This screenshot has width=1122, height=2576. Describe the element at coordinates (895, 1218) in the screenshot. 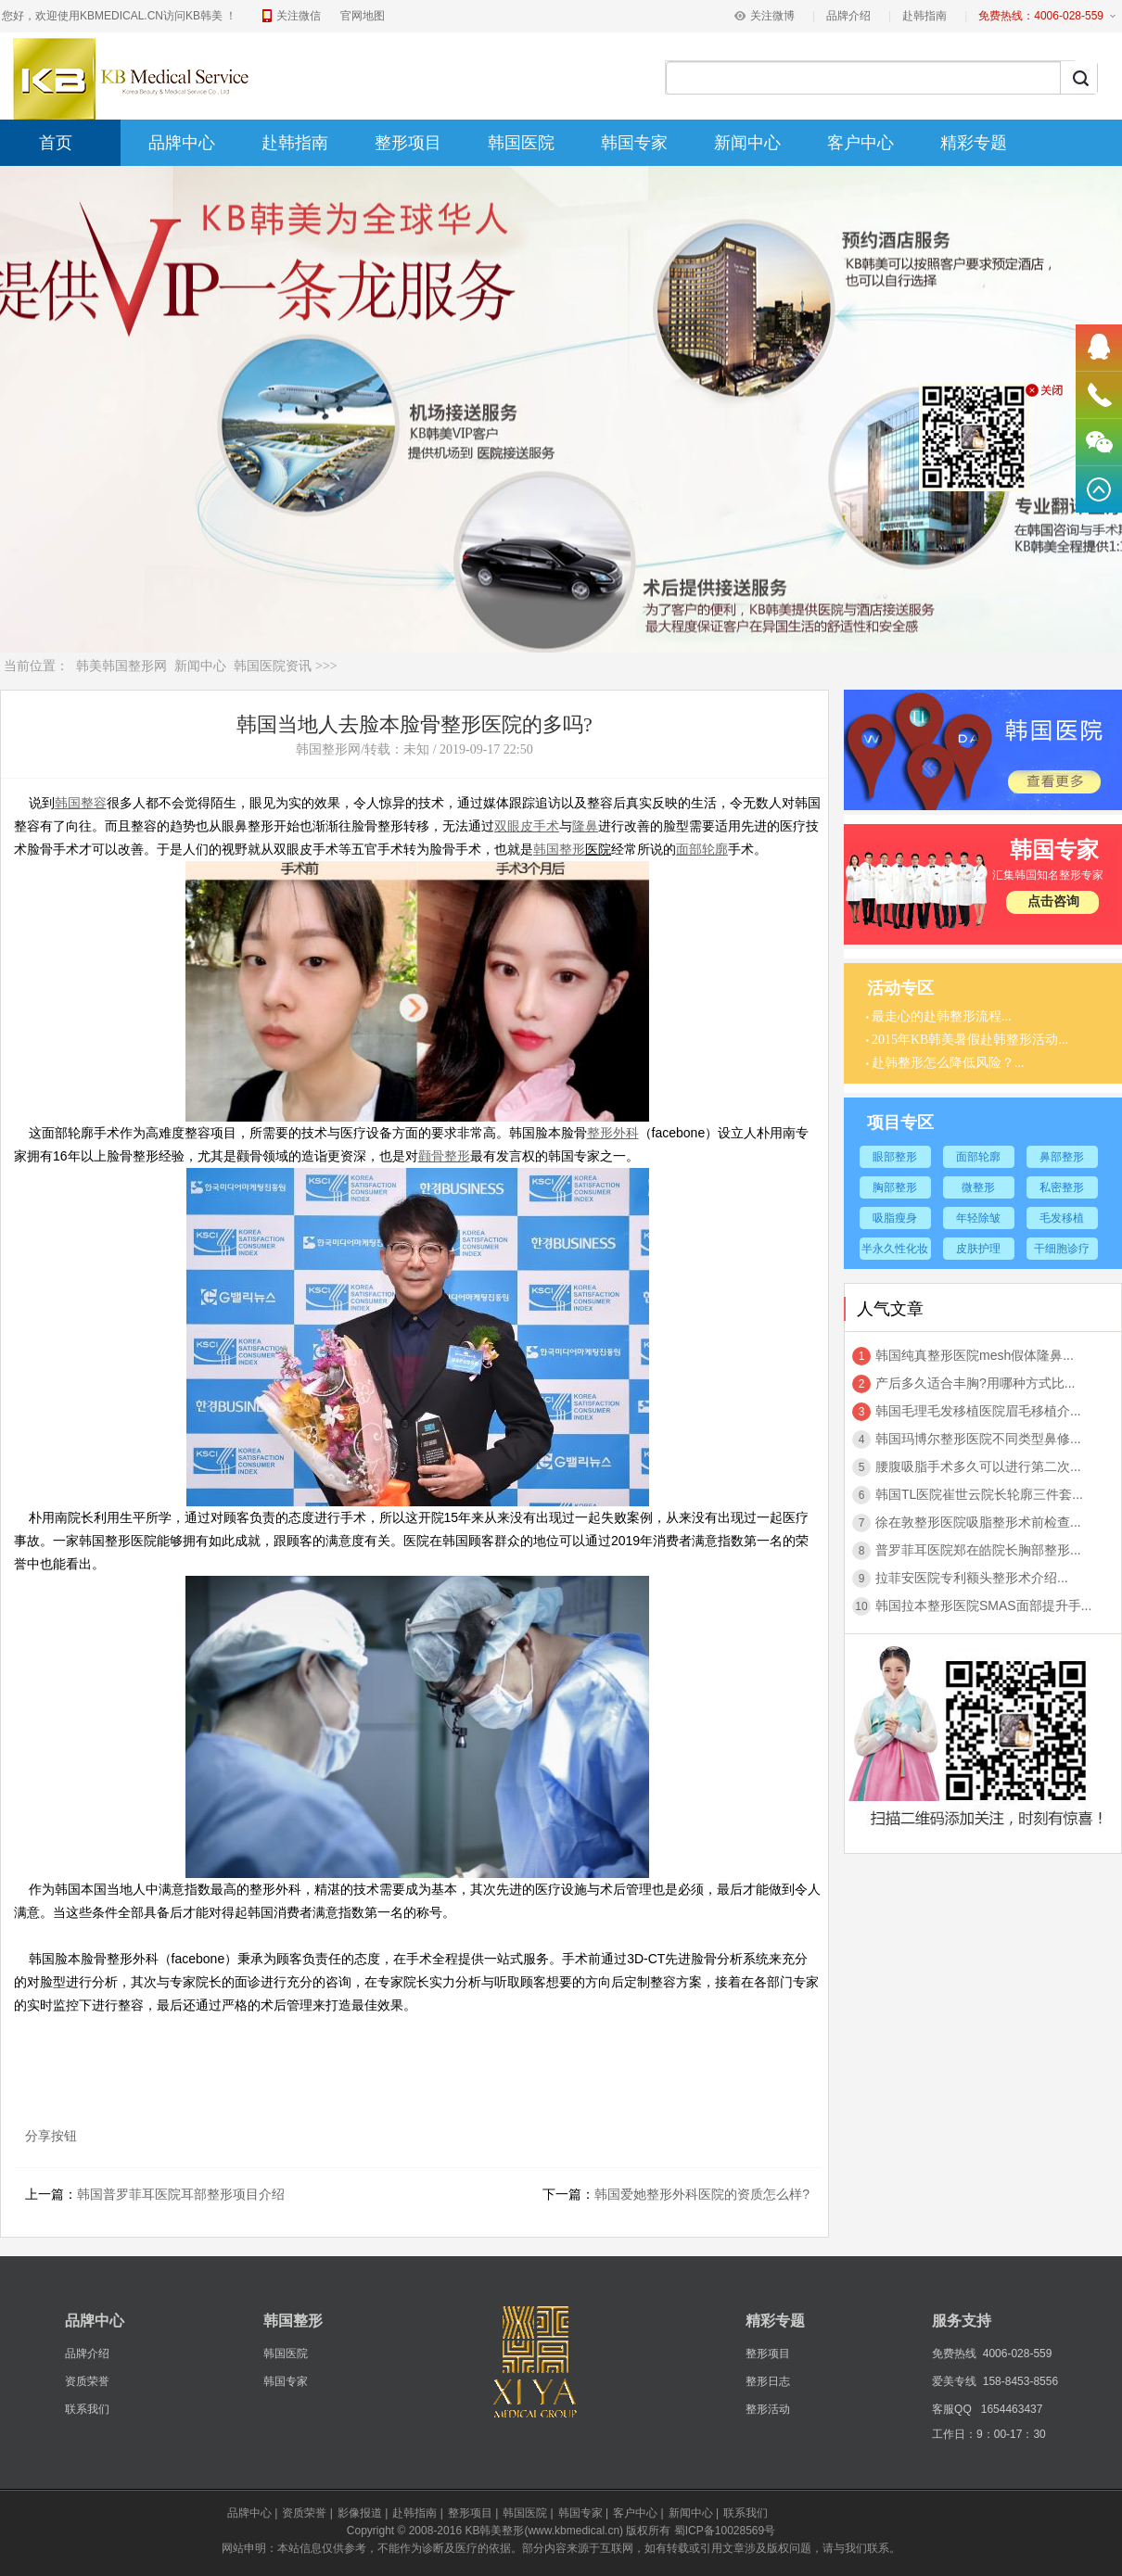

I see `吸脂瘦身` at that location.